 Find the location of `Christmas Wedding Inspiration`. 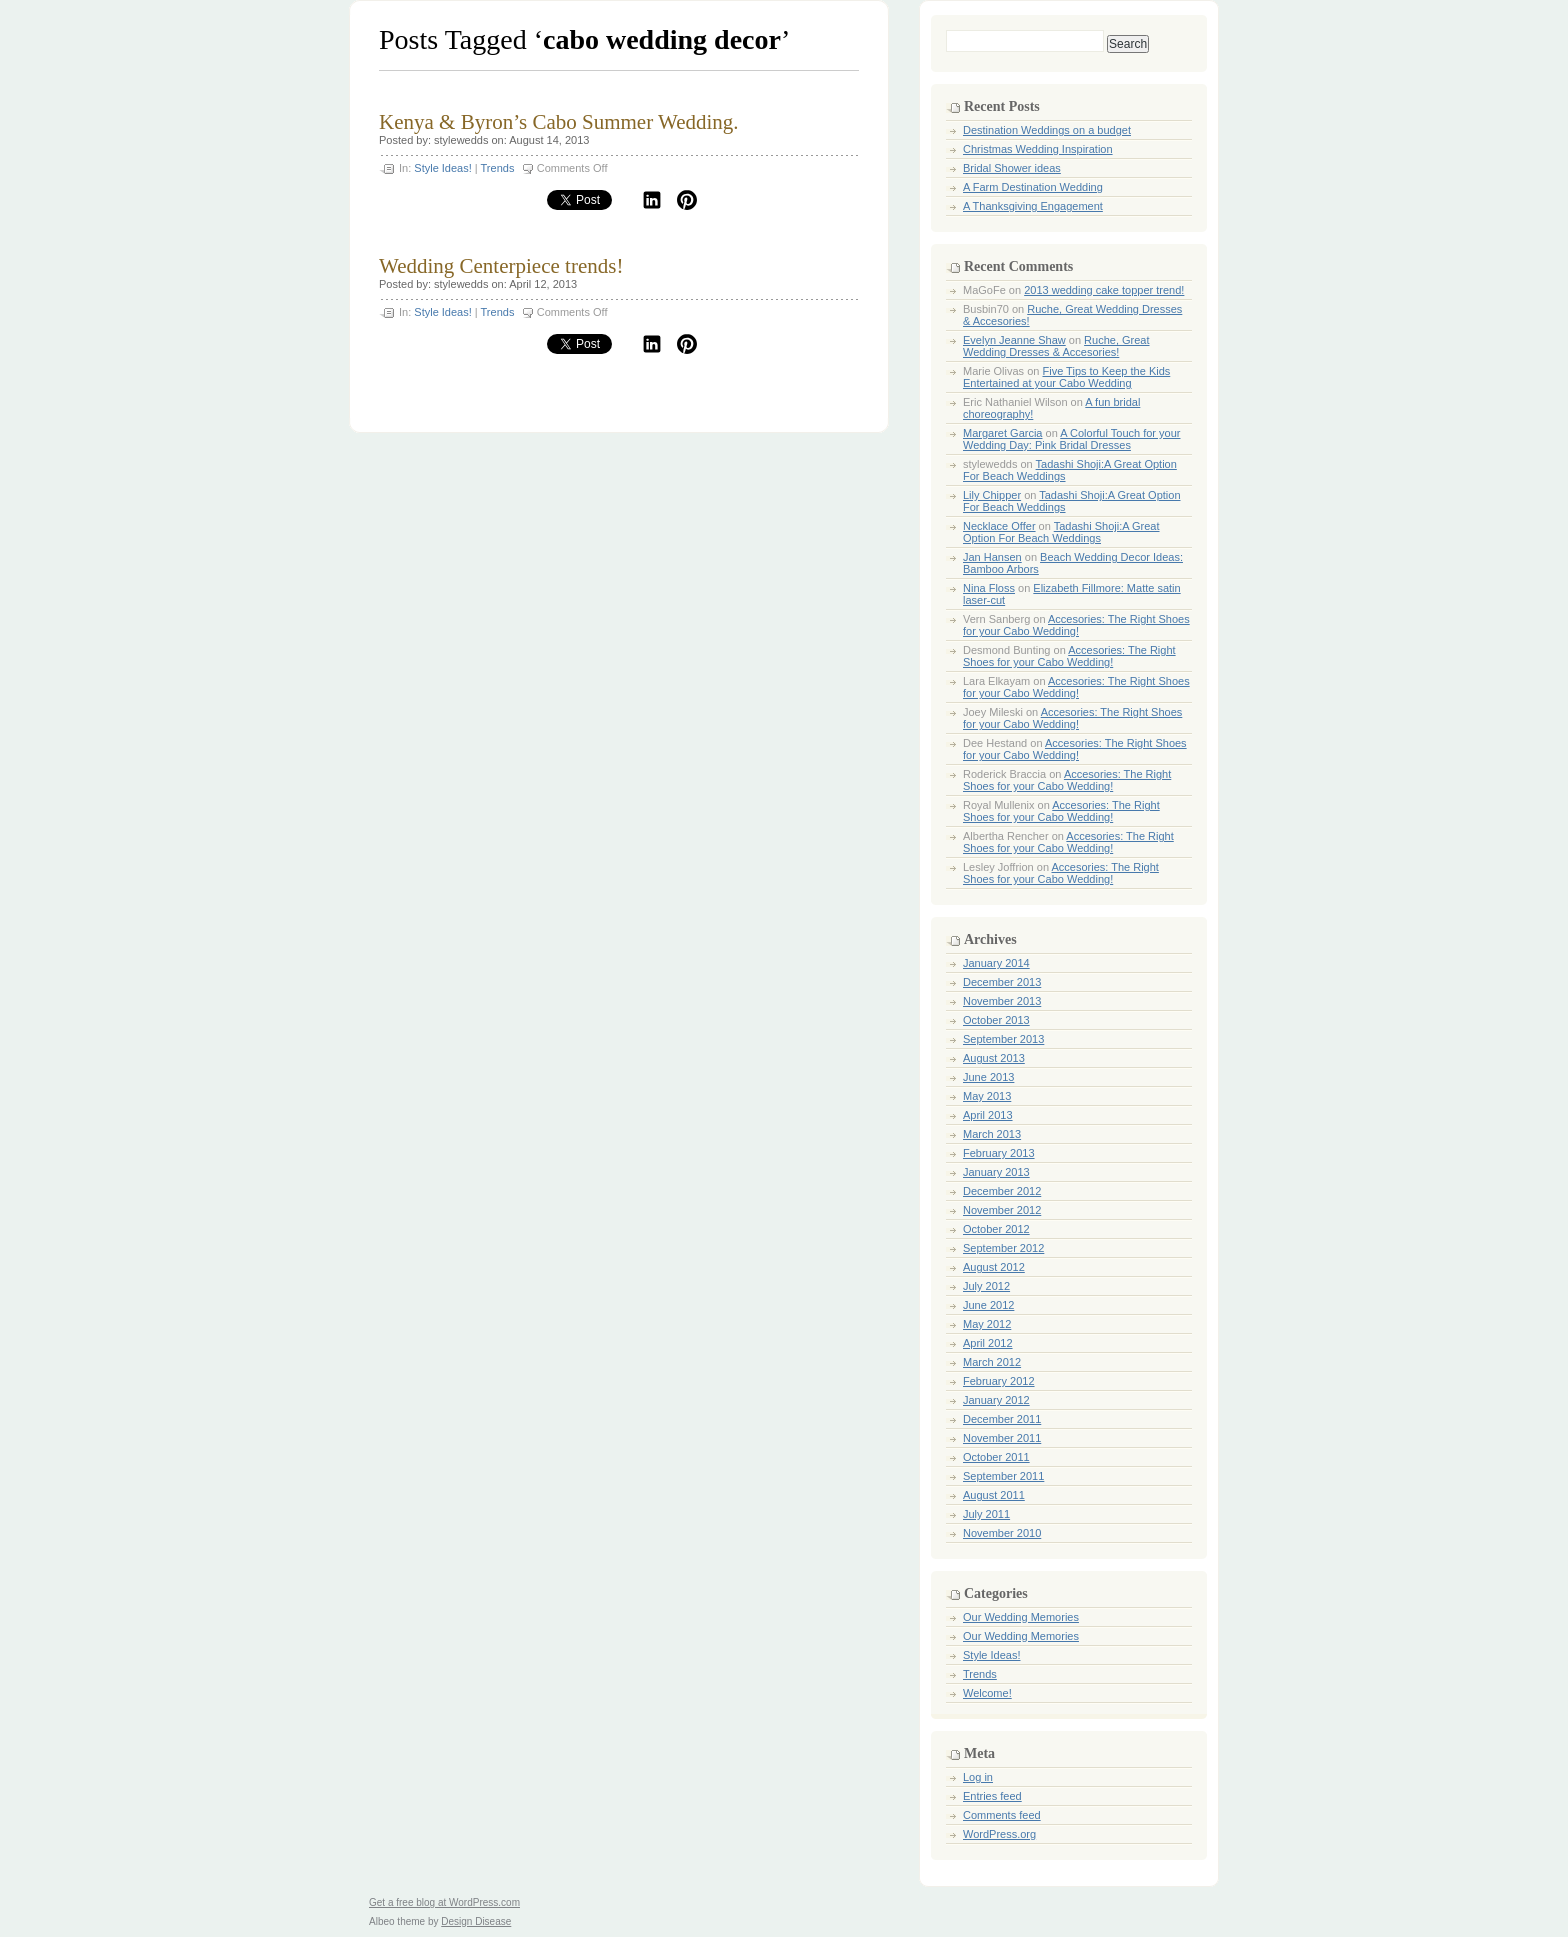

Christmas Wedding Inspiration is located at coordinates (1038, 149).